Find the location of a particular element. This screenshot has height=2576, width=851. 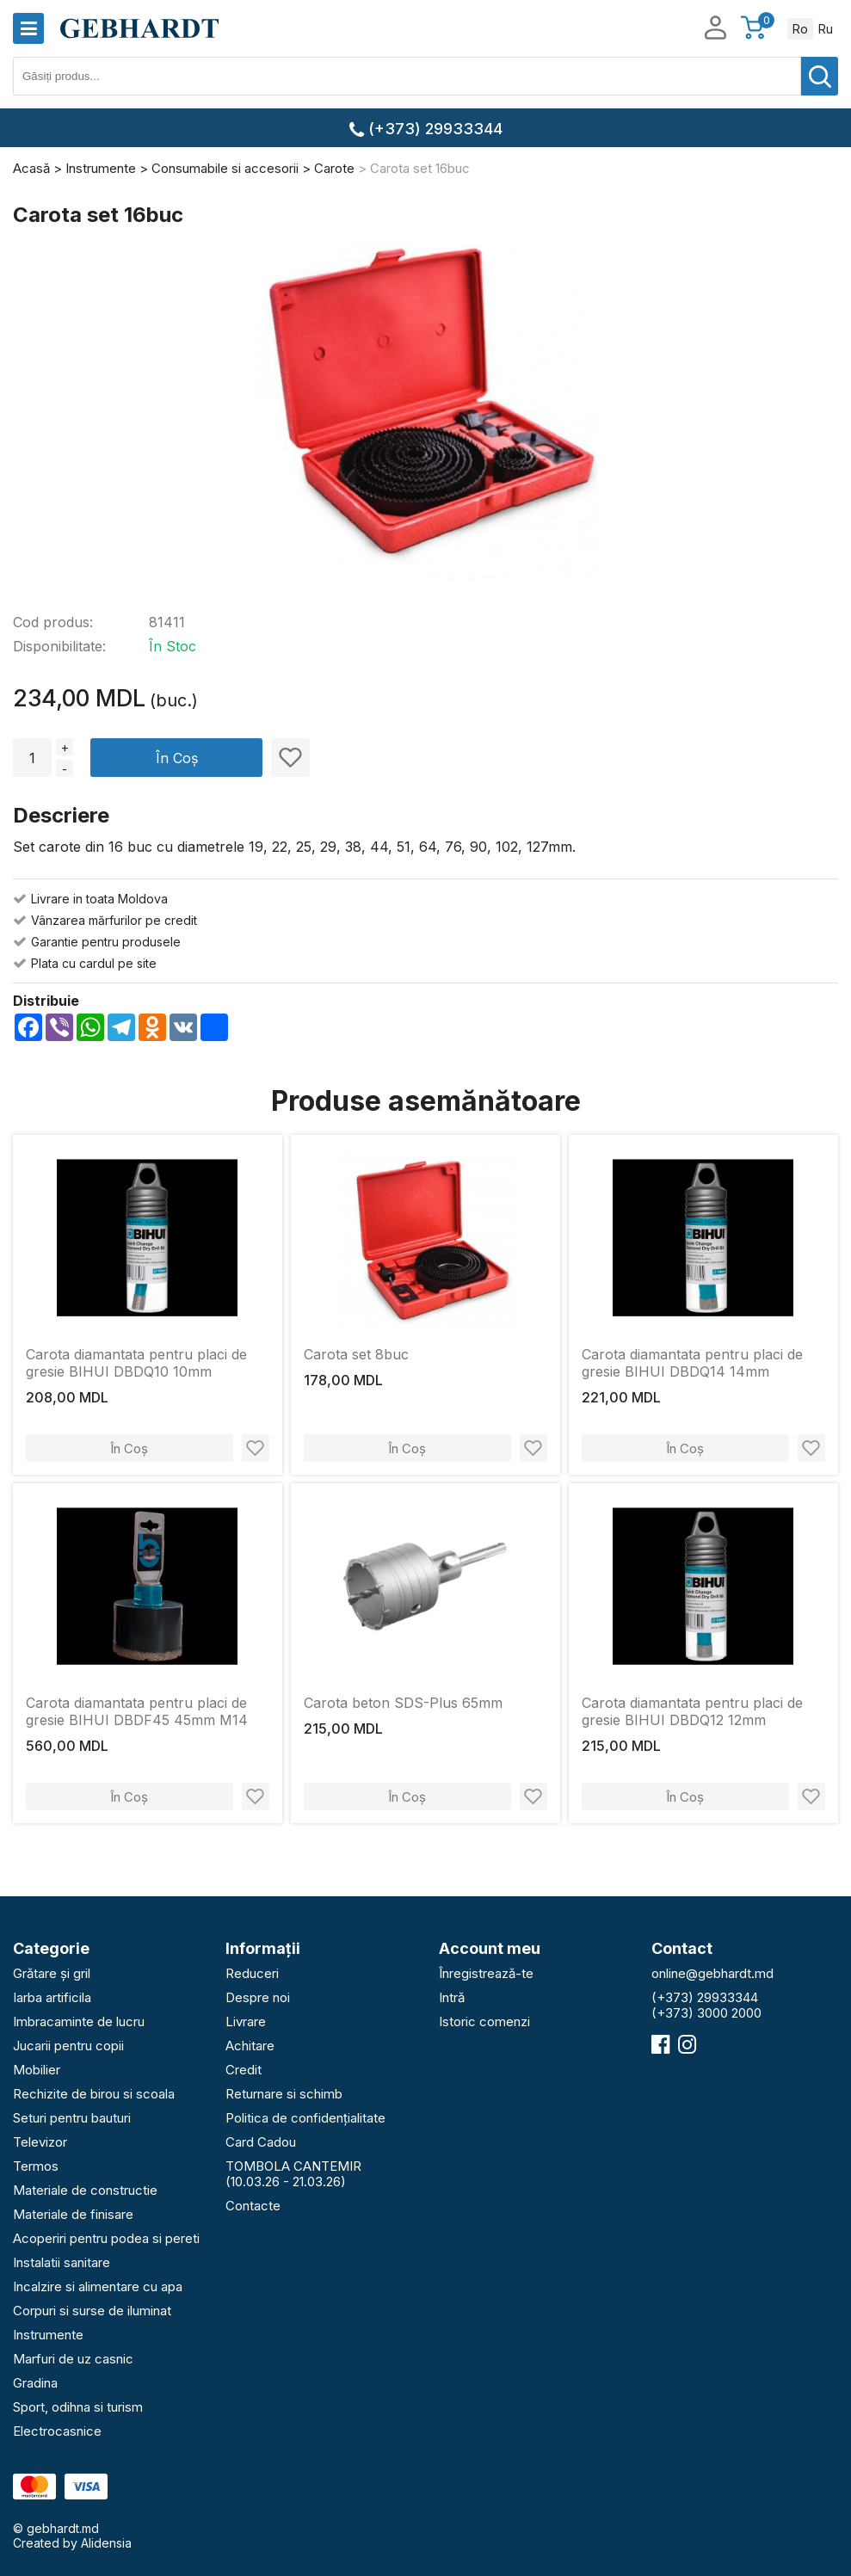

În Coș is located at coordinates (177, 758).